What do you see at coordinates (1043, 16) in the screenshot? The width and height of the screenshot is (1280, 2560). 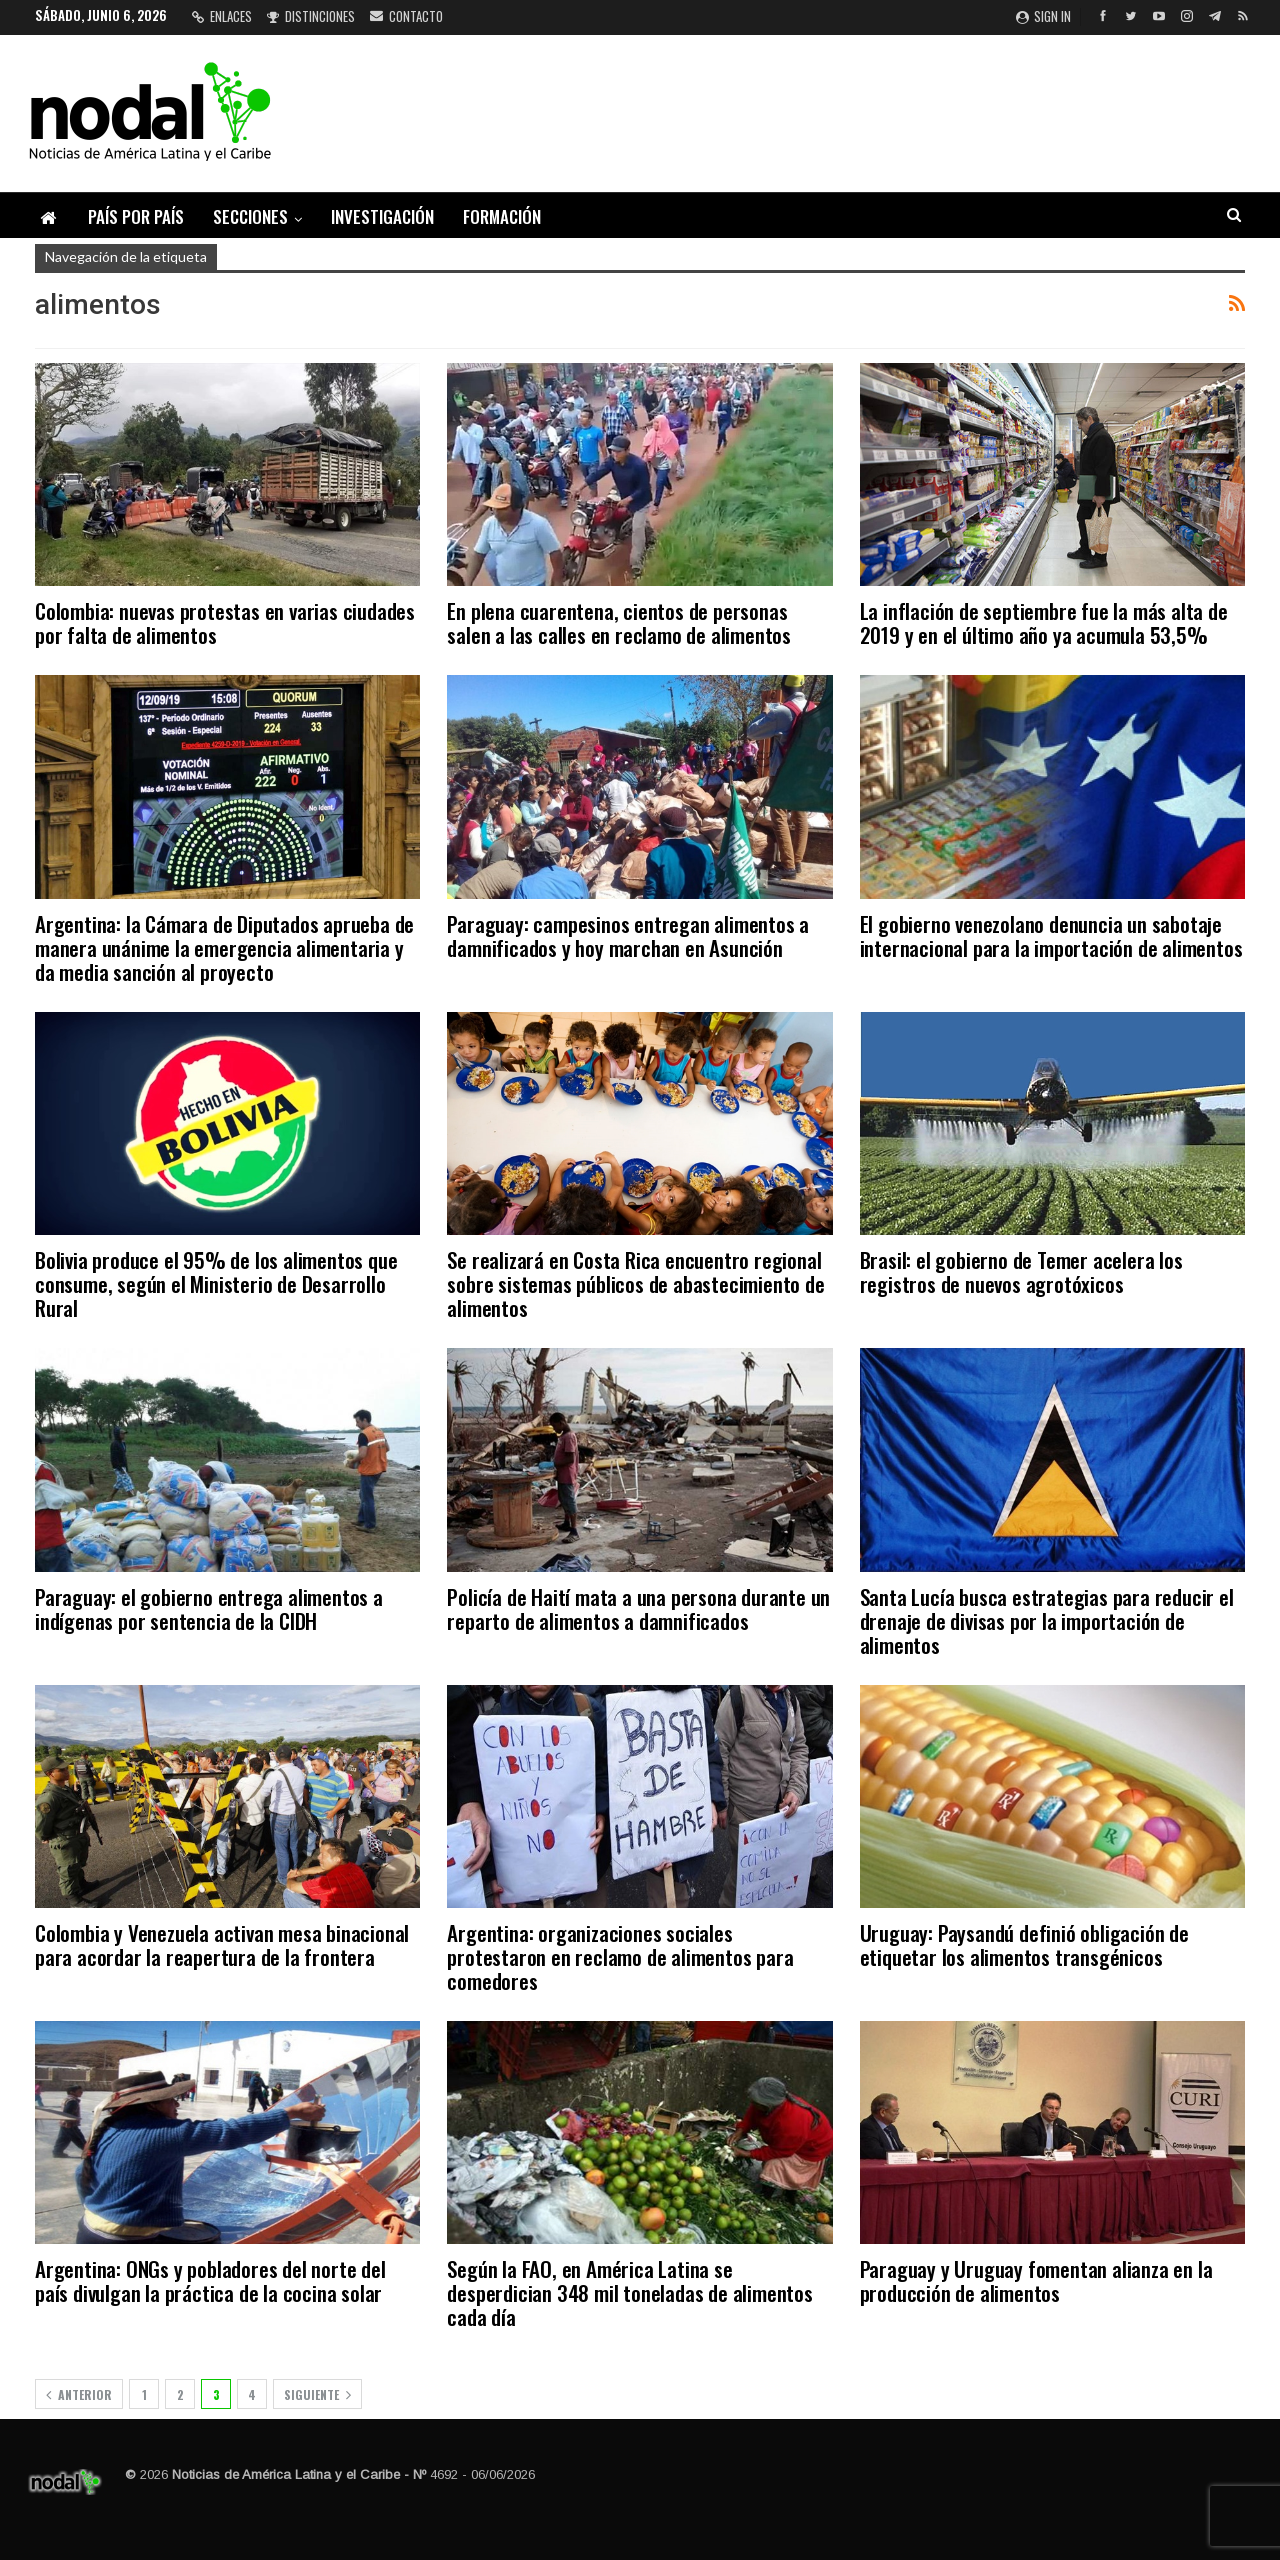 I see `Sign in` at bounding box center [1043, 16].